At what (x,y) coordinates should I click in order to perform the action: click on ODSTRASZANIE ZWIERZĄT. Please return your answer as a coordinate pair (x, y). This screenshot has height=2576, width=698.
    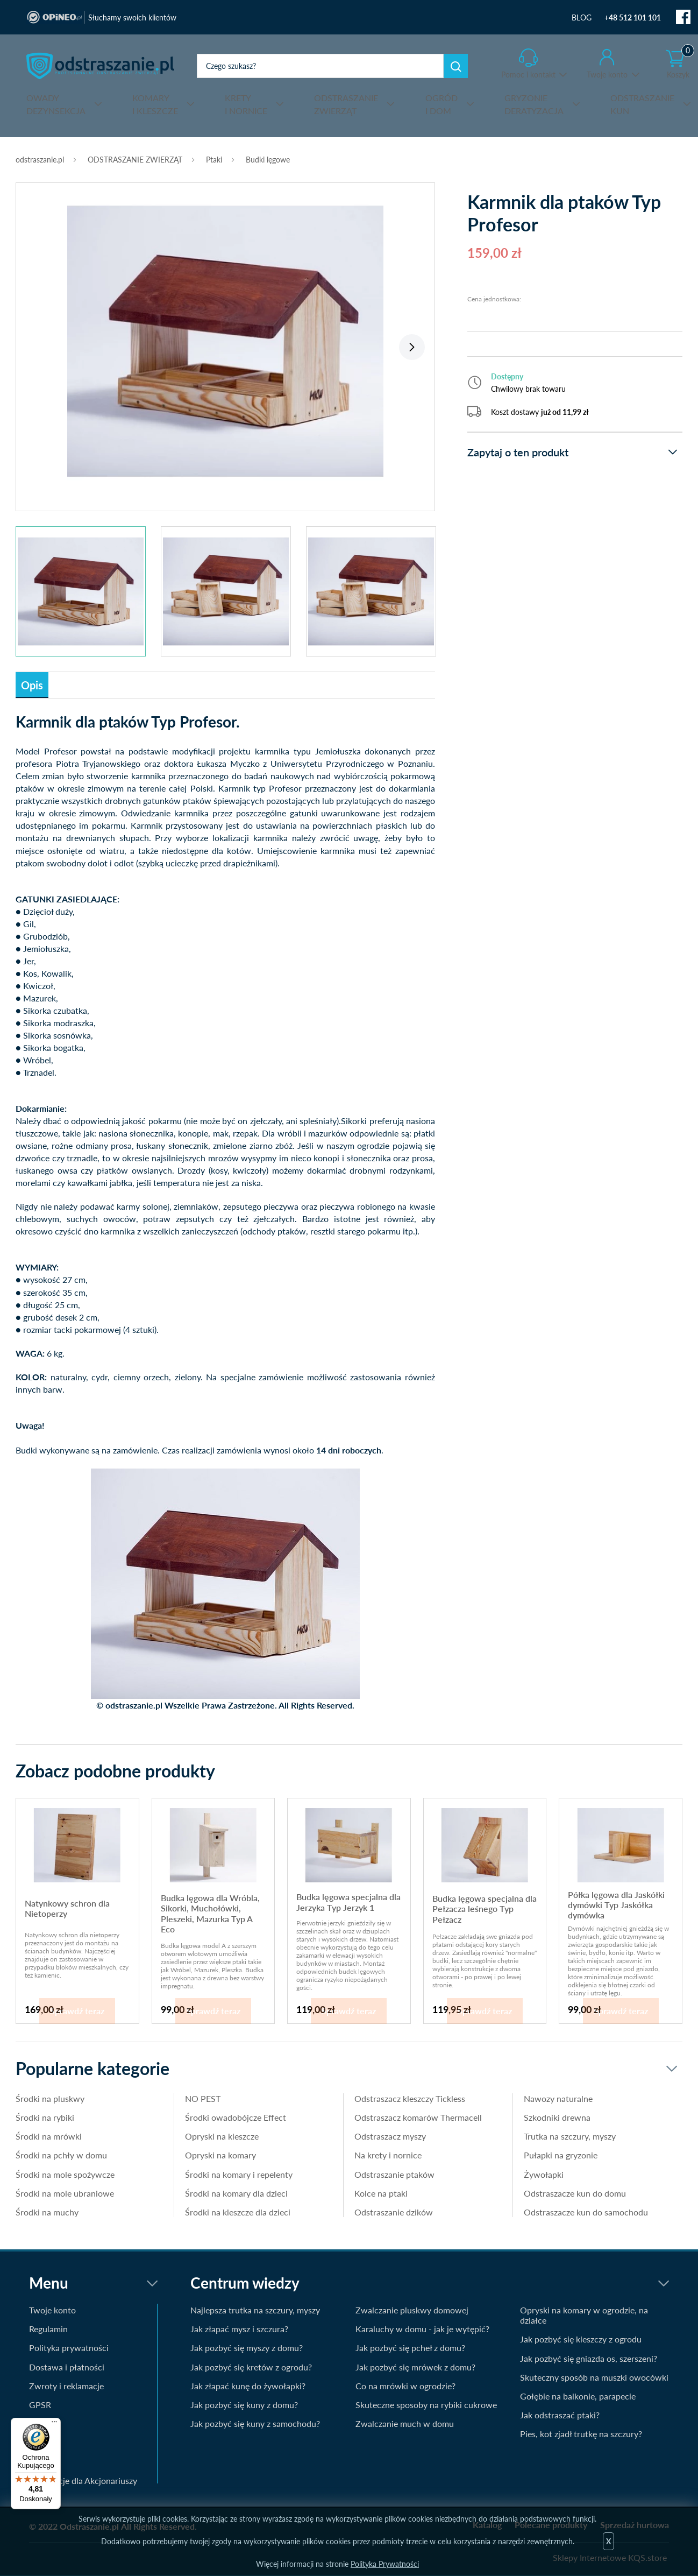
    Looking at the image, I should click on (135, 159).